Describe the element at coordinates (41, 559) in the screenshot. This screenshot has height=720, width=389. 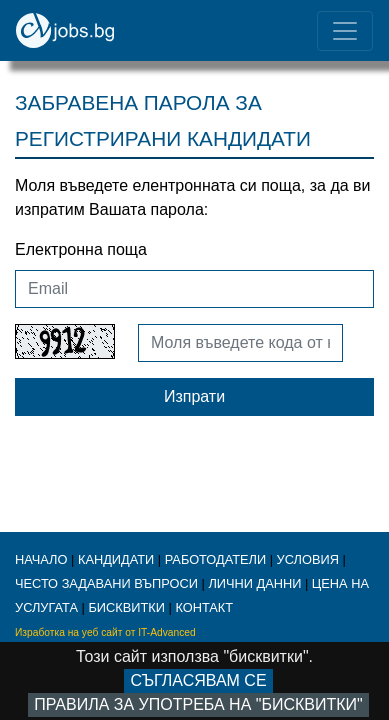
I see `начало` at that location.